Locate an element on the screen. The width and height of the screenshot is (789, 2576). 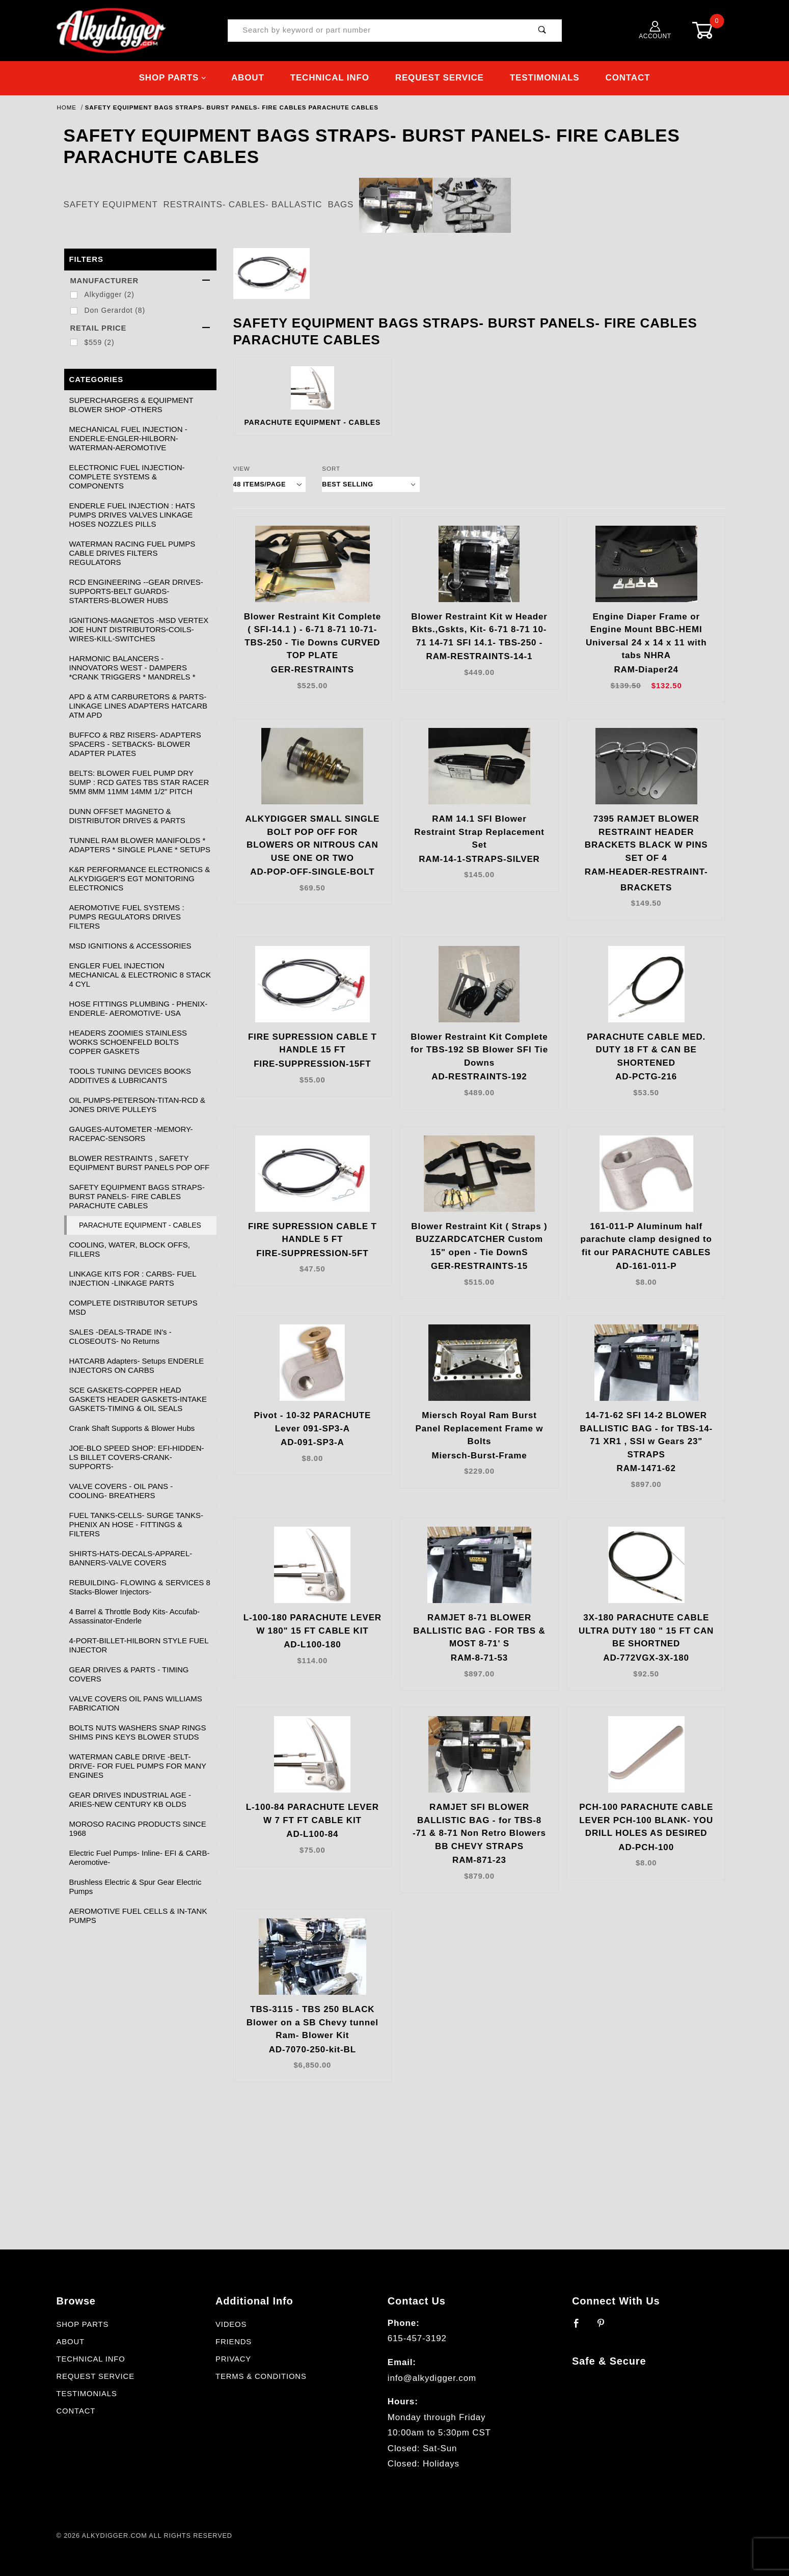
WATERMAN CABLE DRIVE -BELT- DRIVE- FOR FUEL PUMPS FOR MANY ENGINES is located at coordinates (137, 1765).